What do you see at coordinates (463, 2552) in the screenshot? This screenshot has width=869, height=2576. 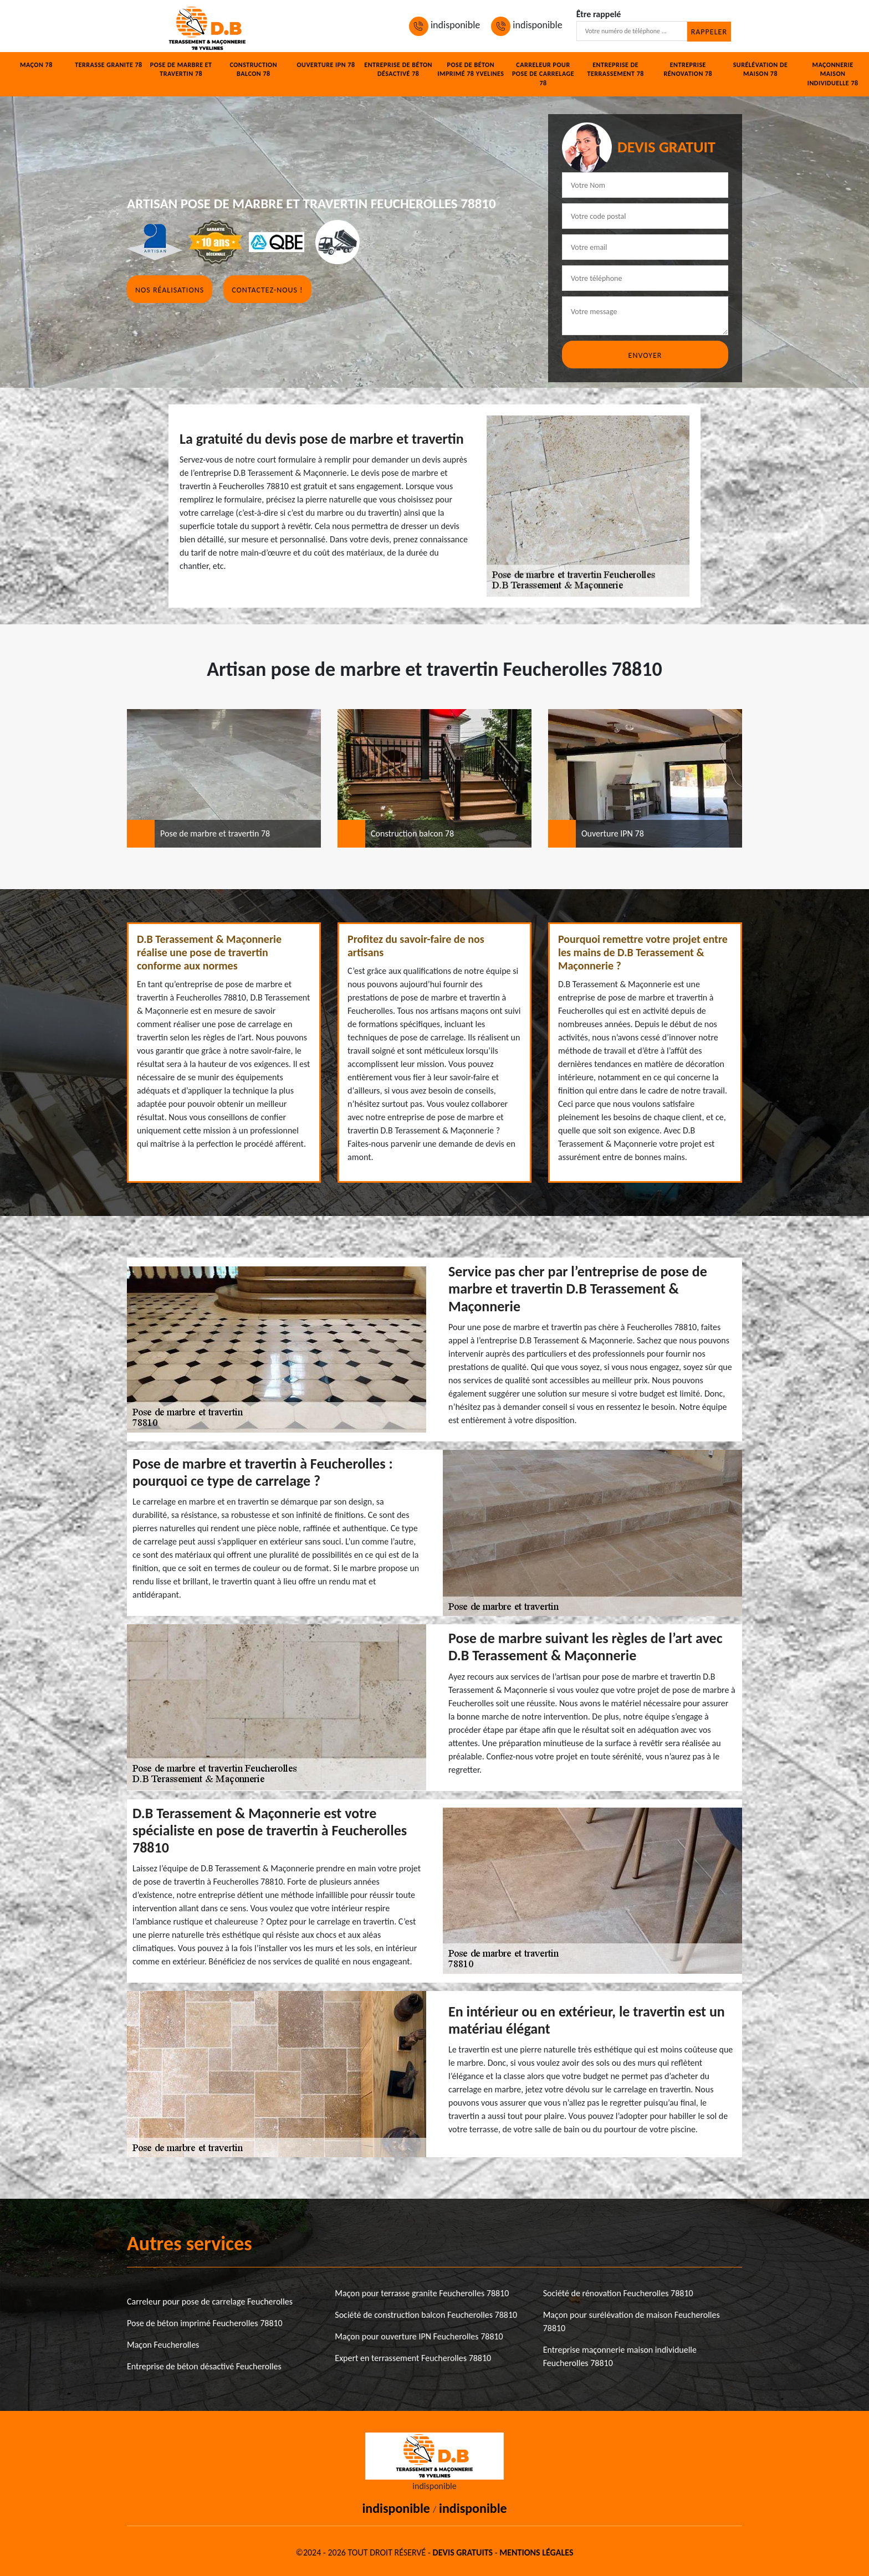 I see `Devis gratuits` at bounding box center [463, 2552].